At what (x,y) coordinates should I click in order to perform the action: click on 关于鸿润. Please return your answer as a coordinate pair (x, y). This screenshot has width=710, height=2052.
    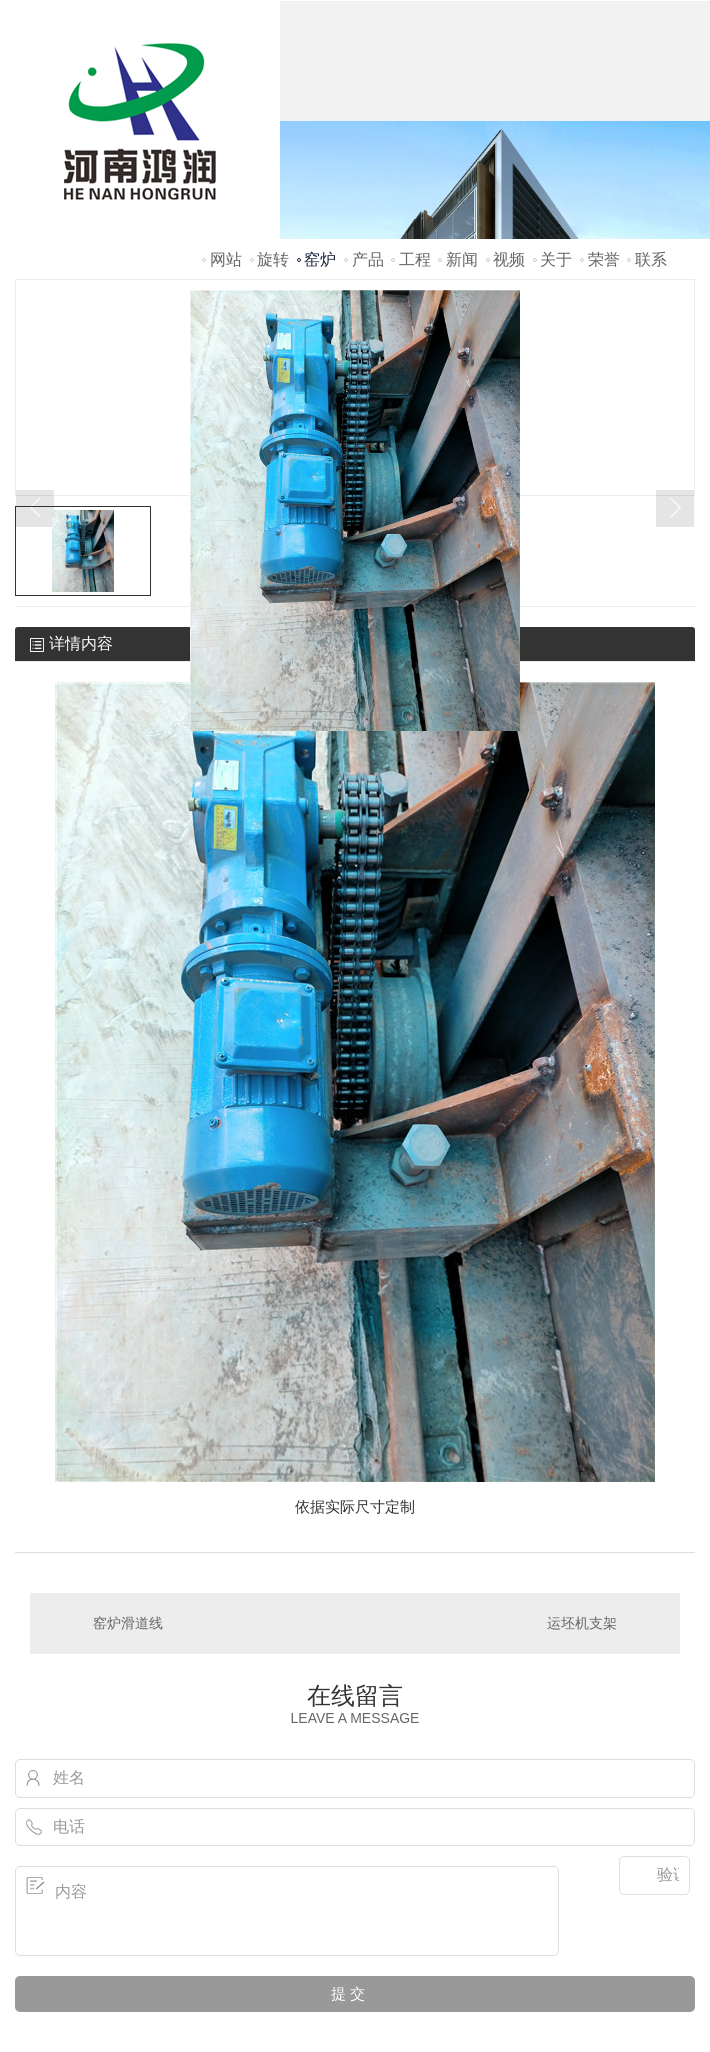
    Looking at the image, I should click on (556, 285).